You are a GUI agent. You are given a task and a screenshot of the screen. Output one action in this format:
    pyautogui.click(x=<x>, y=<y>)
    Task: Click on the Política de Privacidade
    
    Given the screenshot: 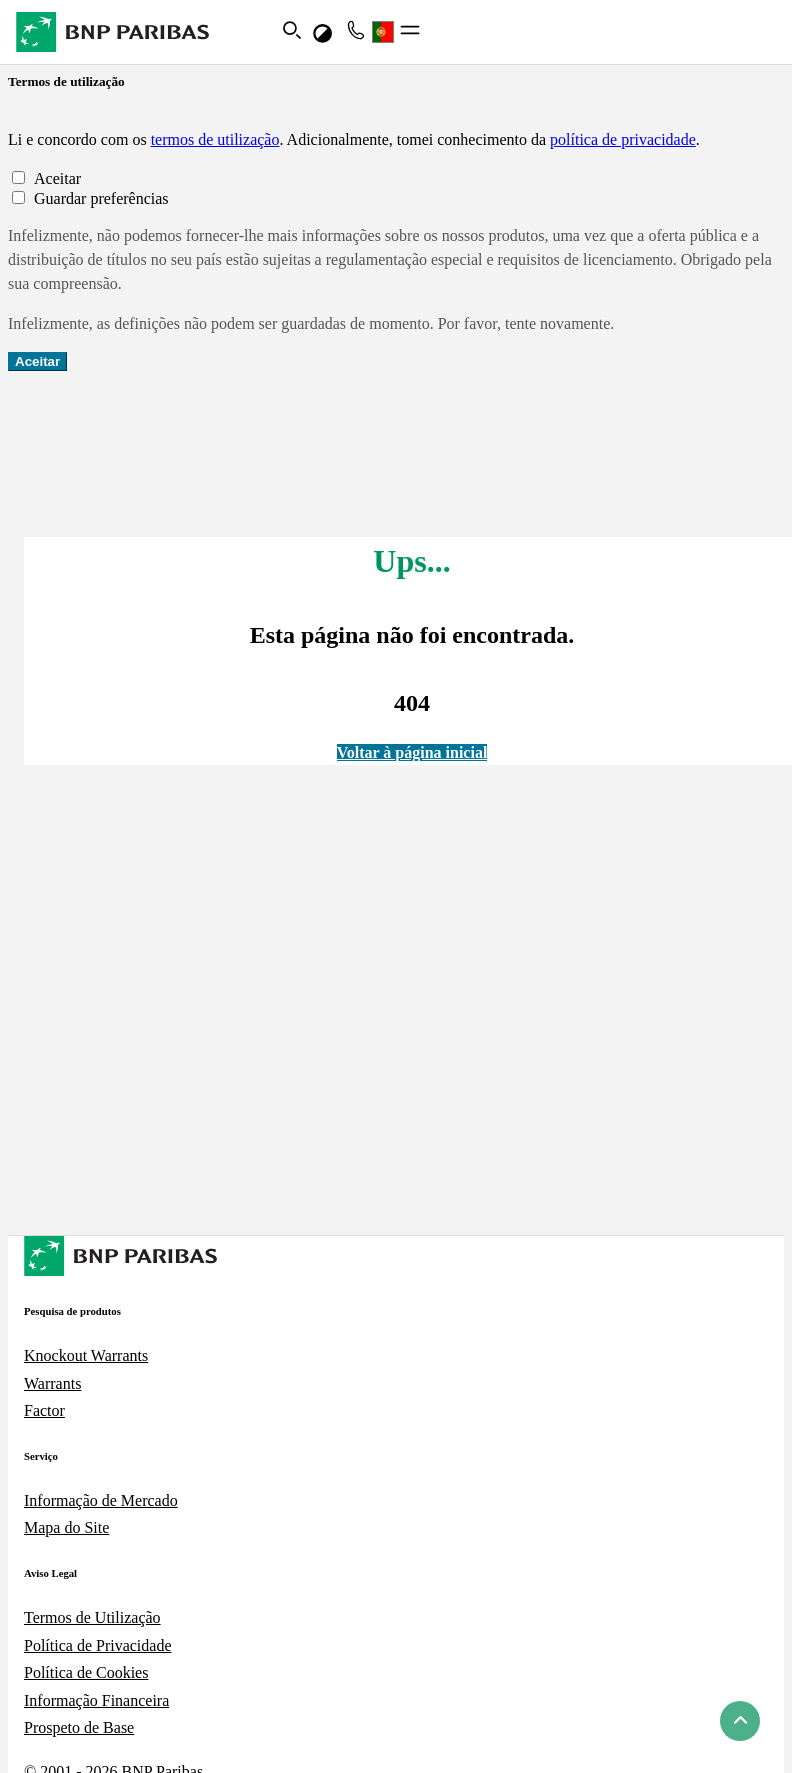 What is the action you would take?
    pyautogui.click(x=98, y=1645)
    